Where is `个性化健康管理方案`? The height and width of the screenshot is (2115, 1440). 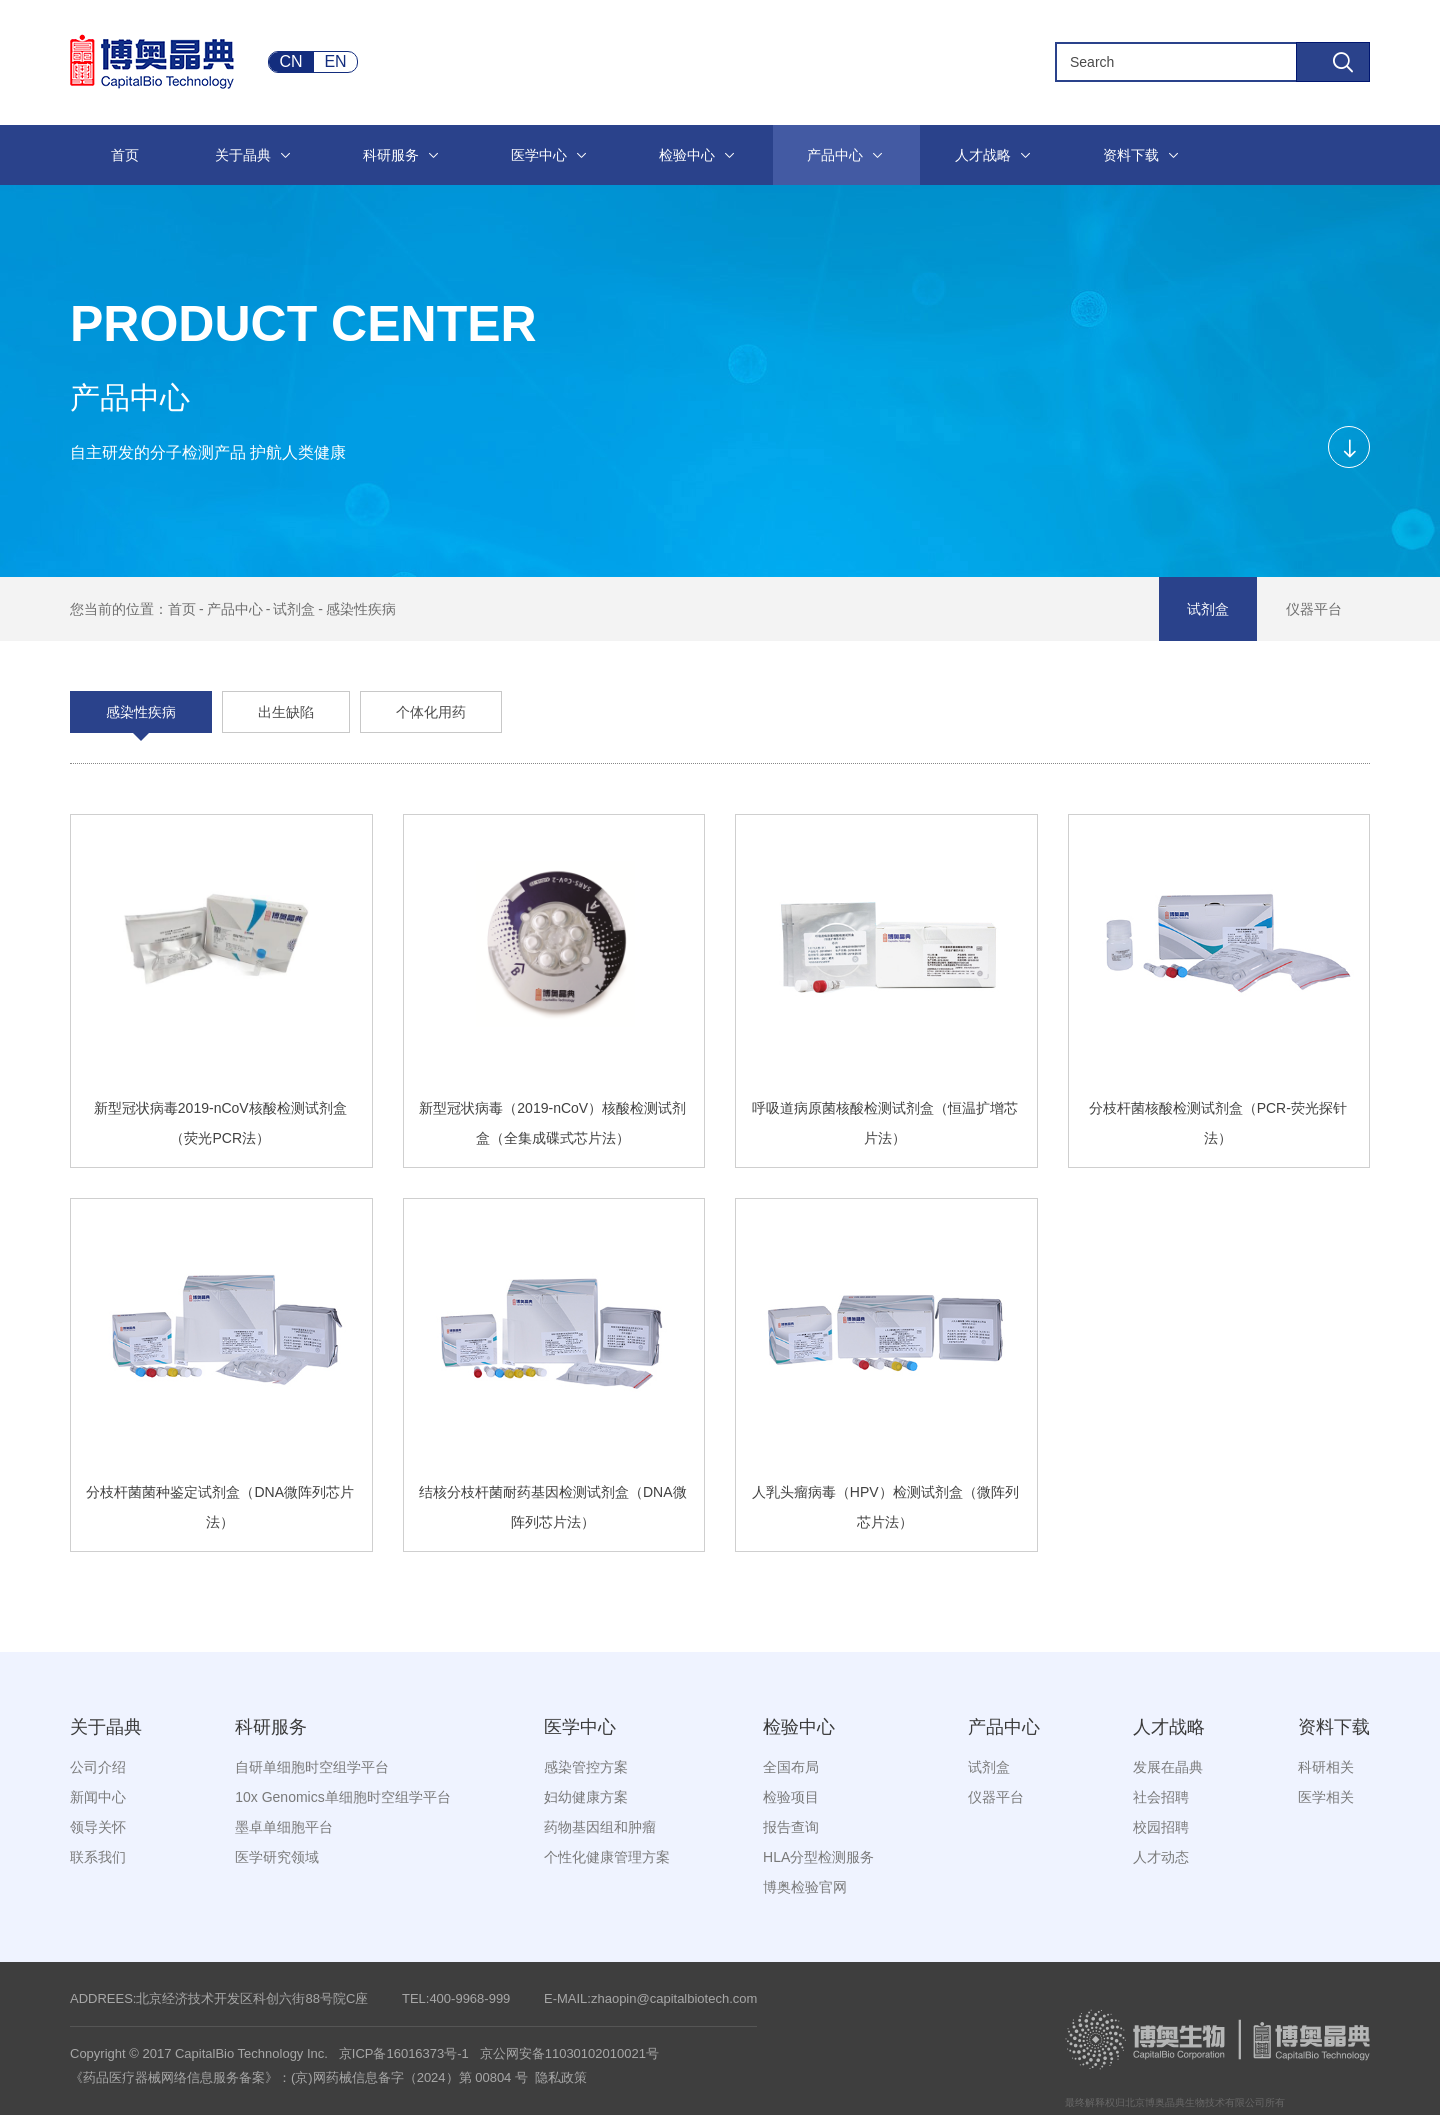 个性化健康管理方案 is located at coordinates (607, 1857).